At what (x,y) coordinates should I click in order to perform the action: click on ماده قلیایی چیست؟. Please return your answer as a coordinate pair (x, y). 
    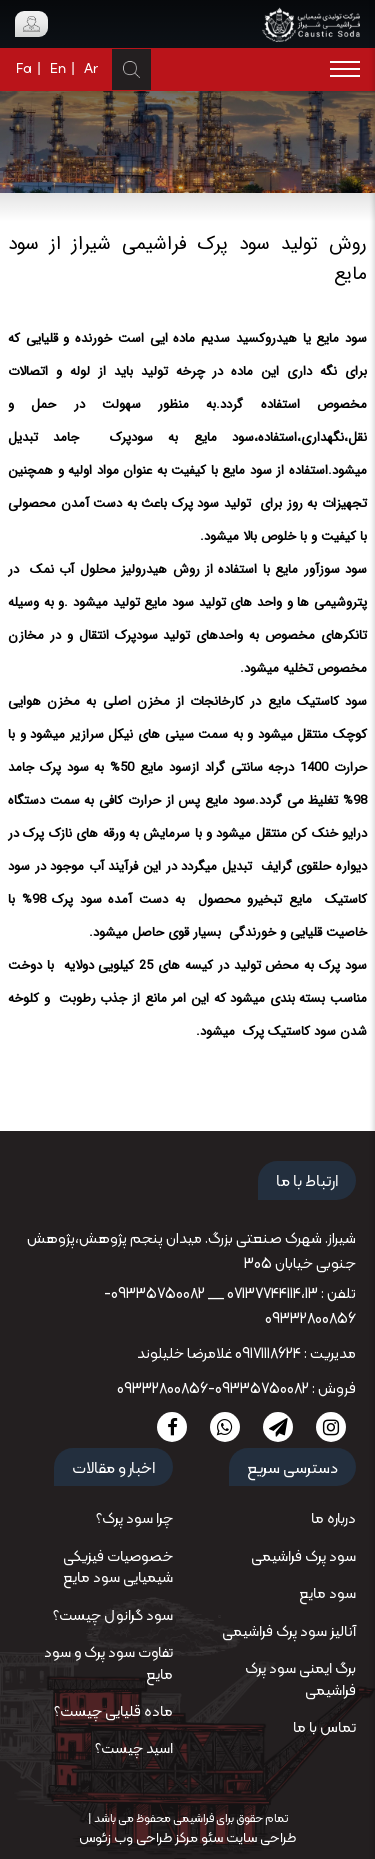
    Looking at the image, I should click on (113, 1712).